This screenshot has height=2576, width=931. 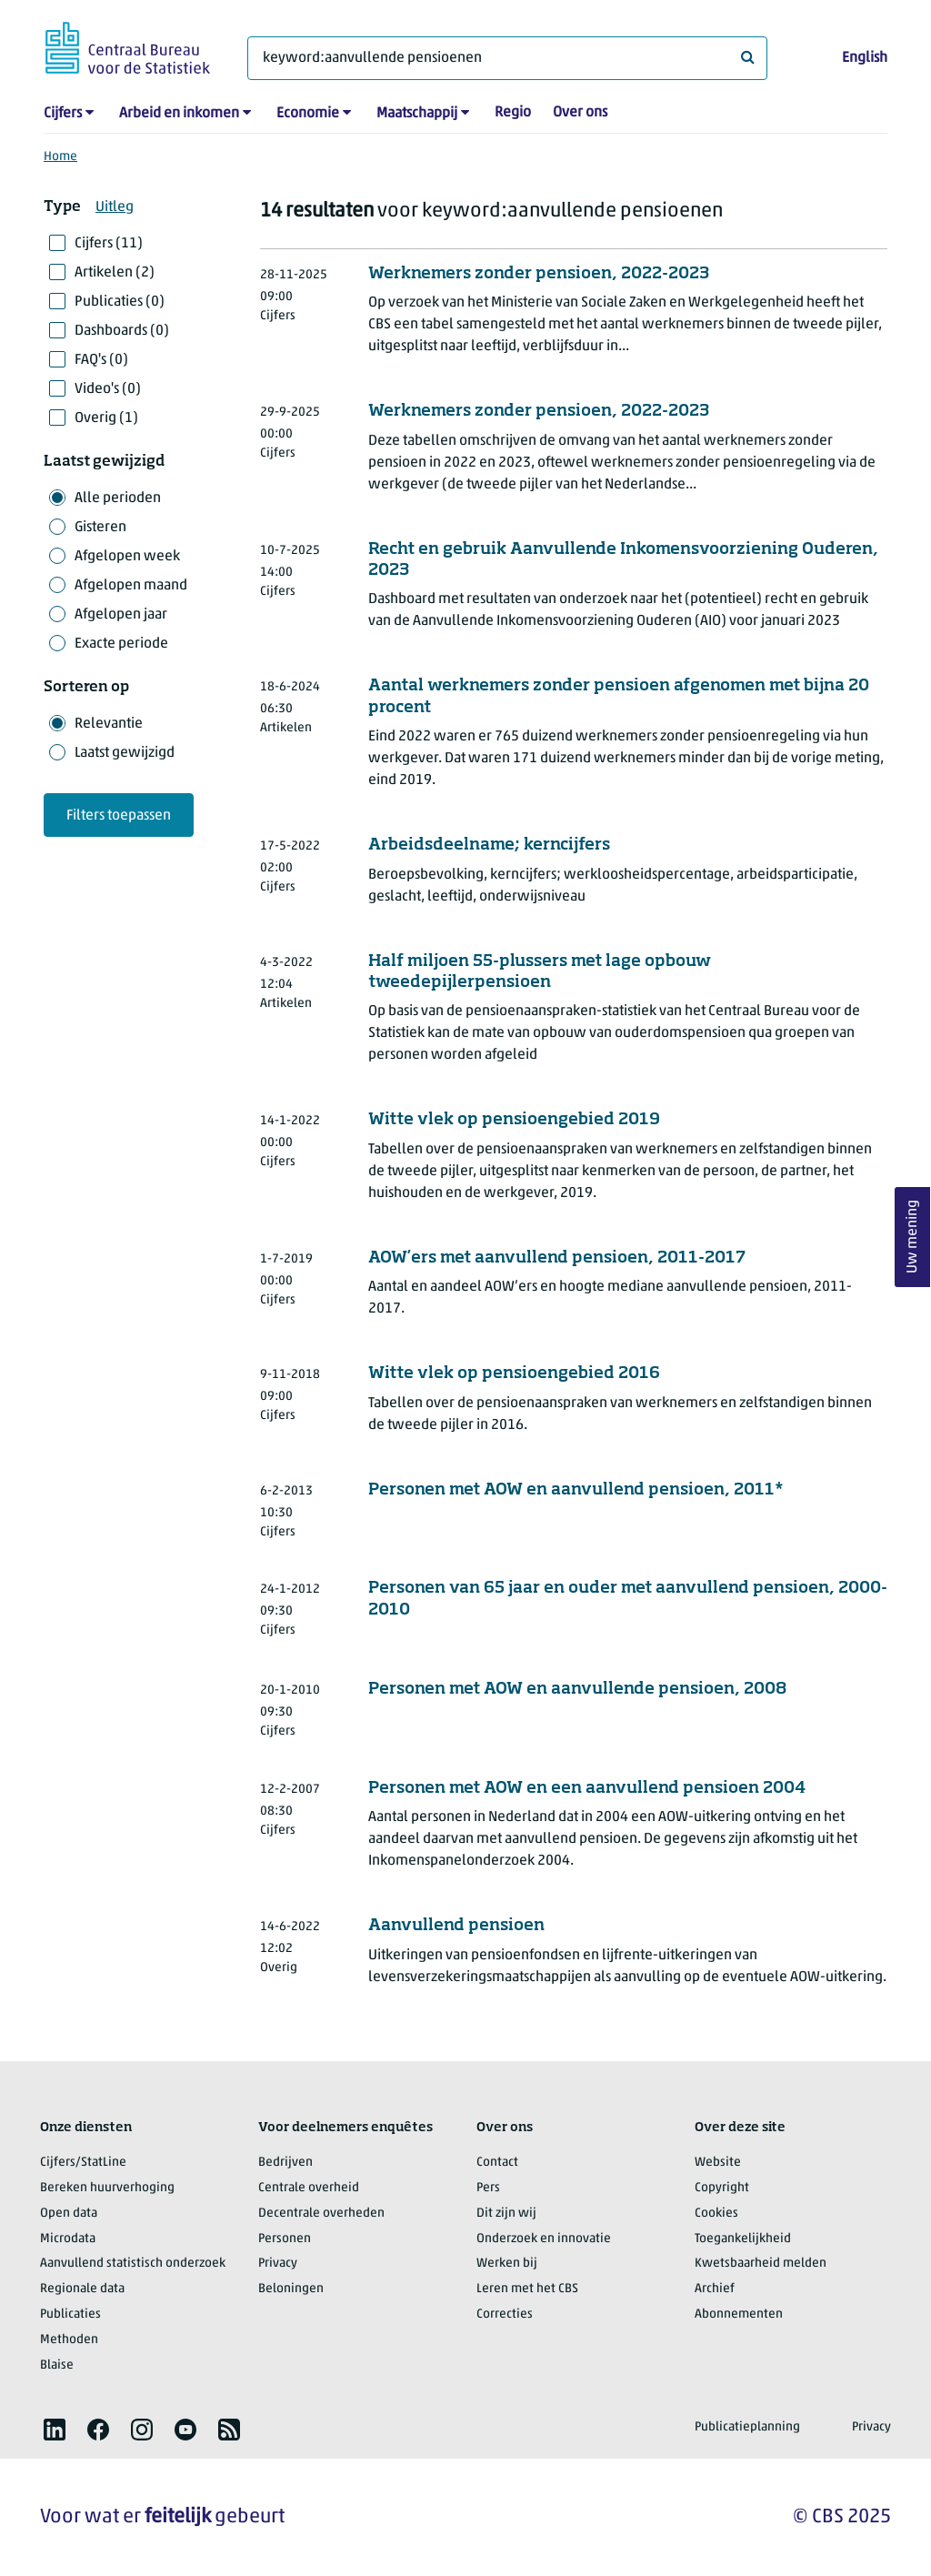 What do you see at coordinates (121, 644) in the screenshot?
I see `Exacte periode` at bounding box center [121, 644].